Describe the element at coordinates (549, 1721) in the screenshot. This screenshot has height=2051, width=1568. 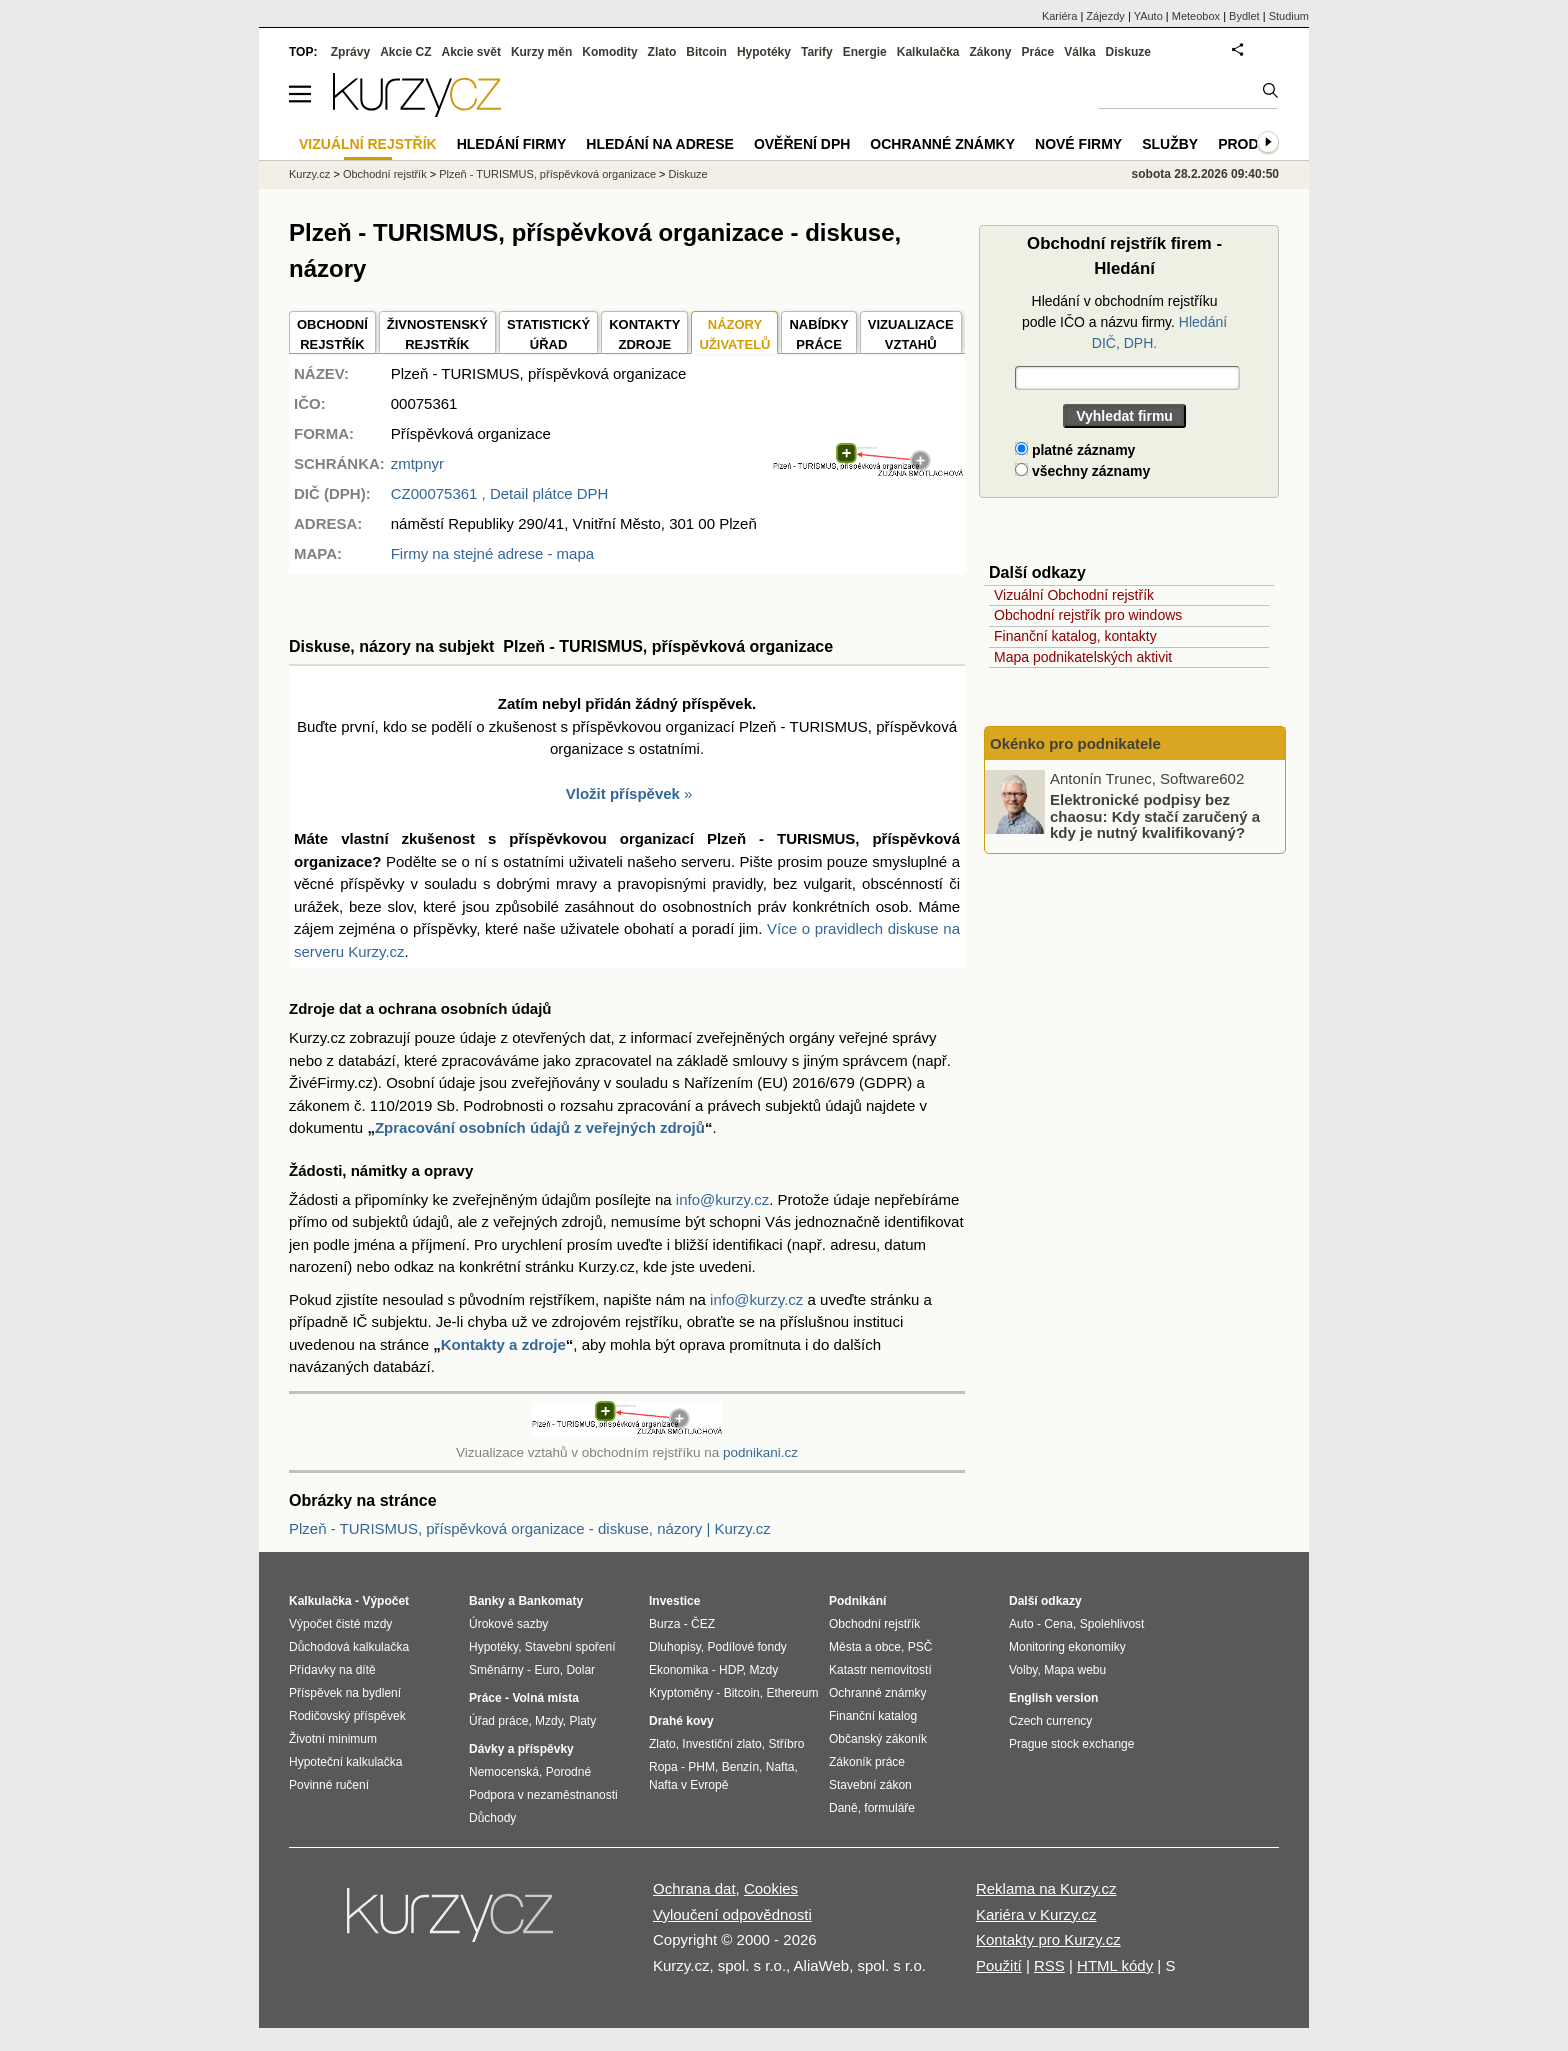
I see `Mzdy` at that location.